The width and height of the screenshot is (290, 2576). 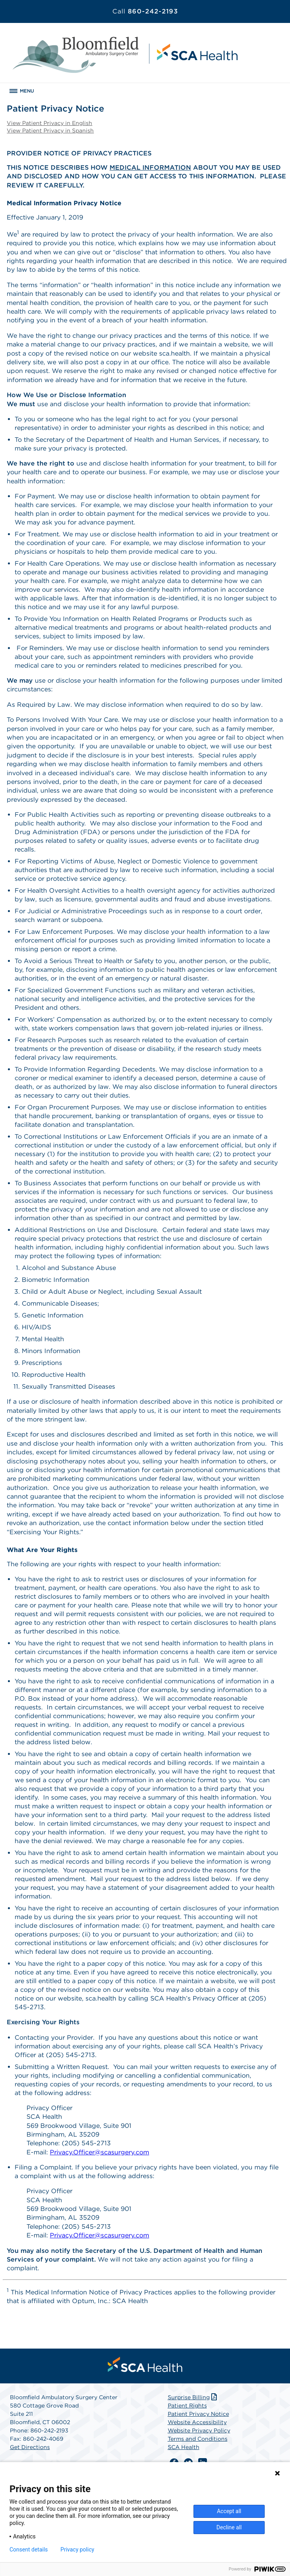 I want to click on Privacy policy, so click(x=77, y=2549).